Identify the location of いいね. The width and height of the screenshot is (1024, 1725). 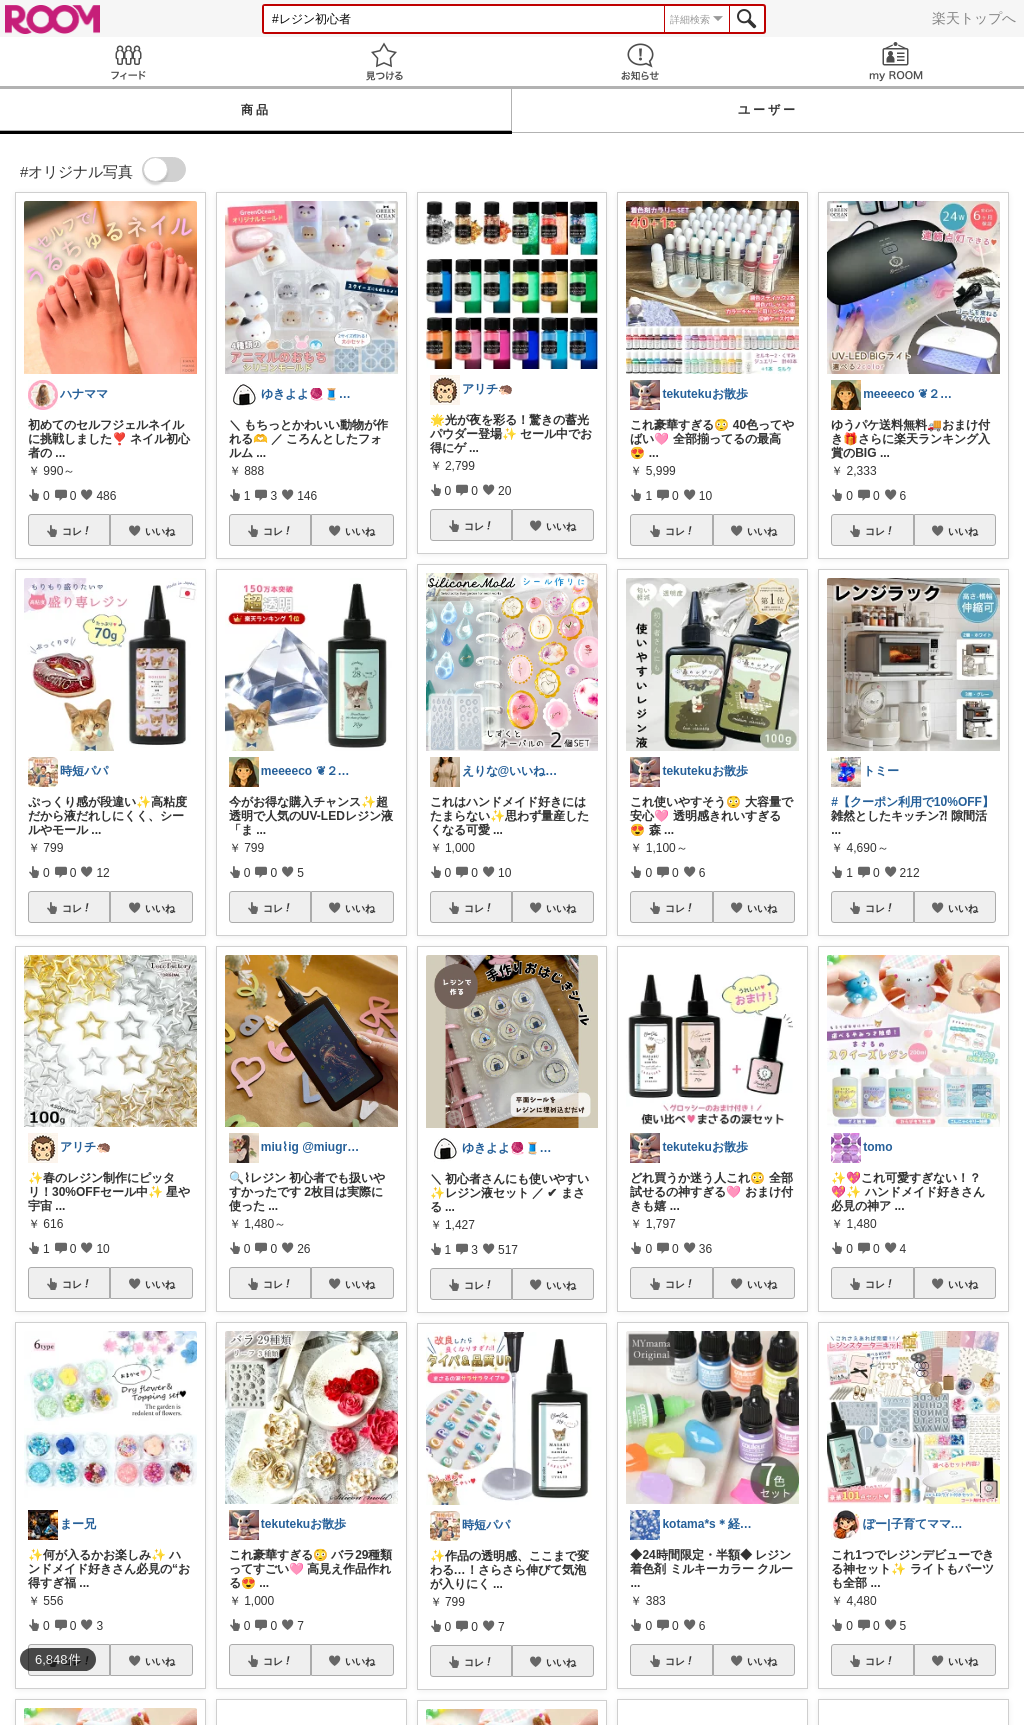
(160, 531).